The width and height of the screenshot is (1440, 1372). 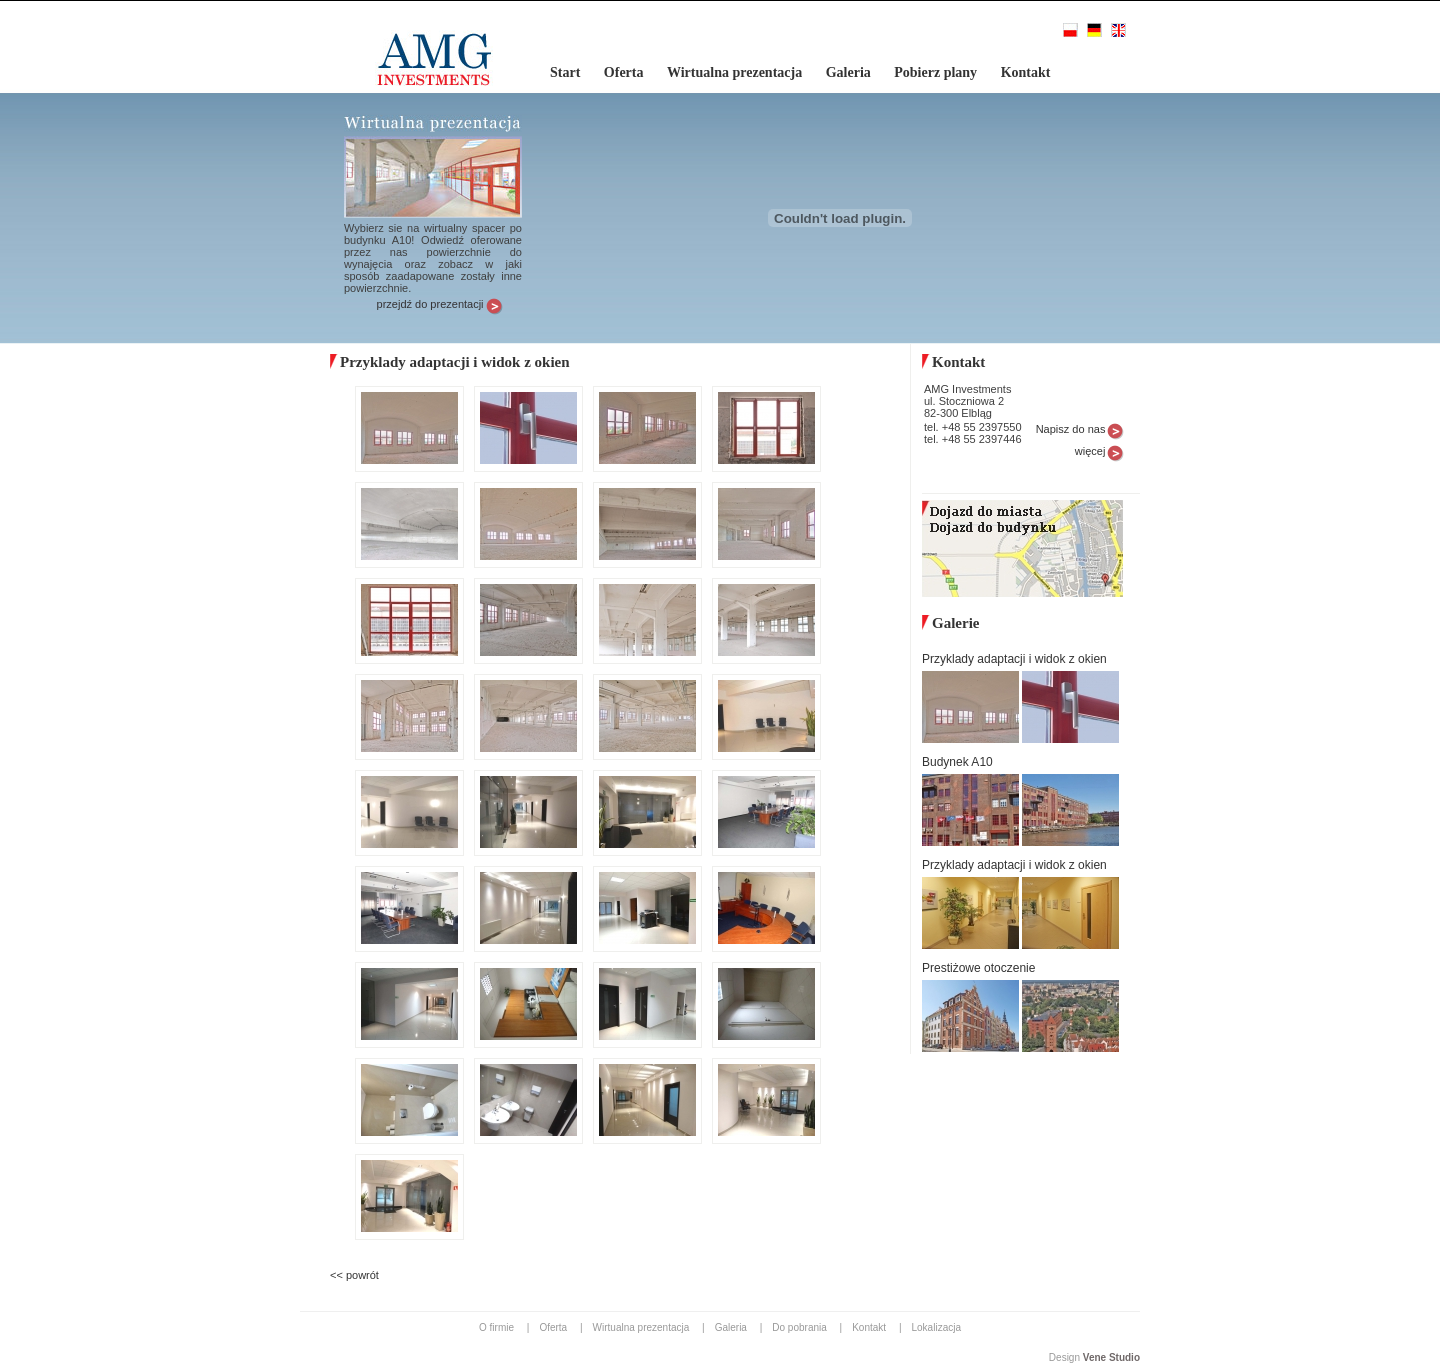 I want to click on O firmie, so click(x=498, y=1327).